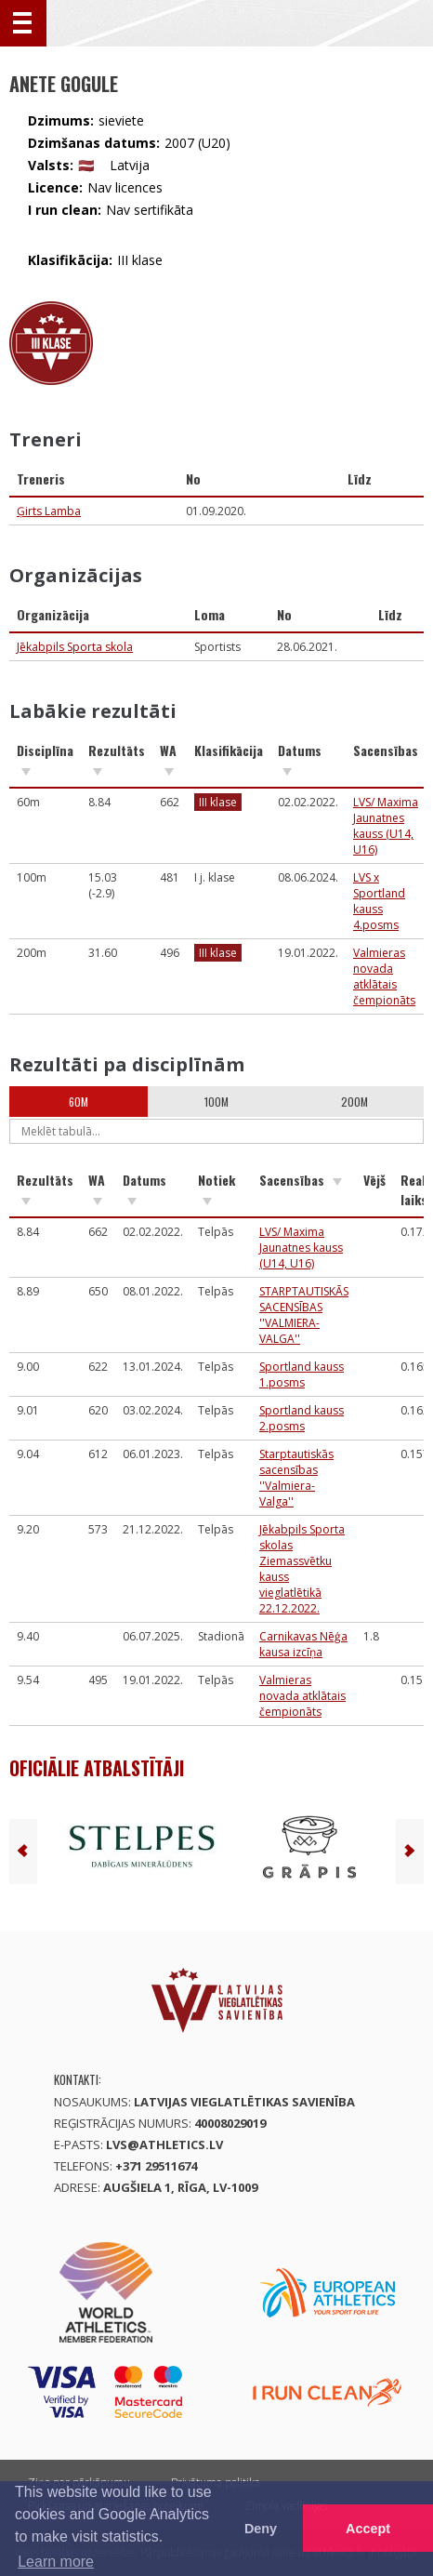 Image resolution: width=433 pixels, height=2576 pixels. I want to click on lvs@athletics.lv, so click(164, 2144).